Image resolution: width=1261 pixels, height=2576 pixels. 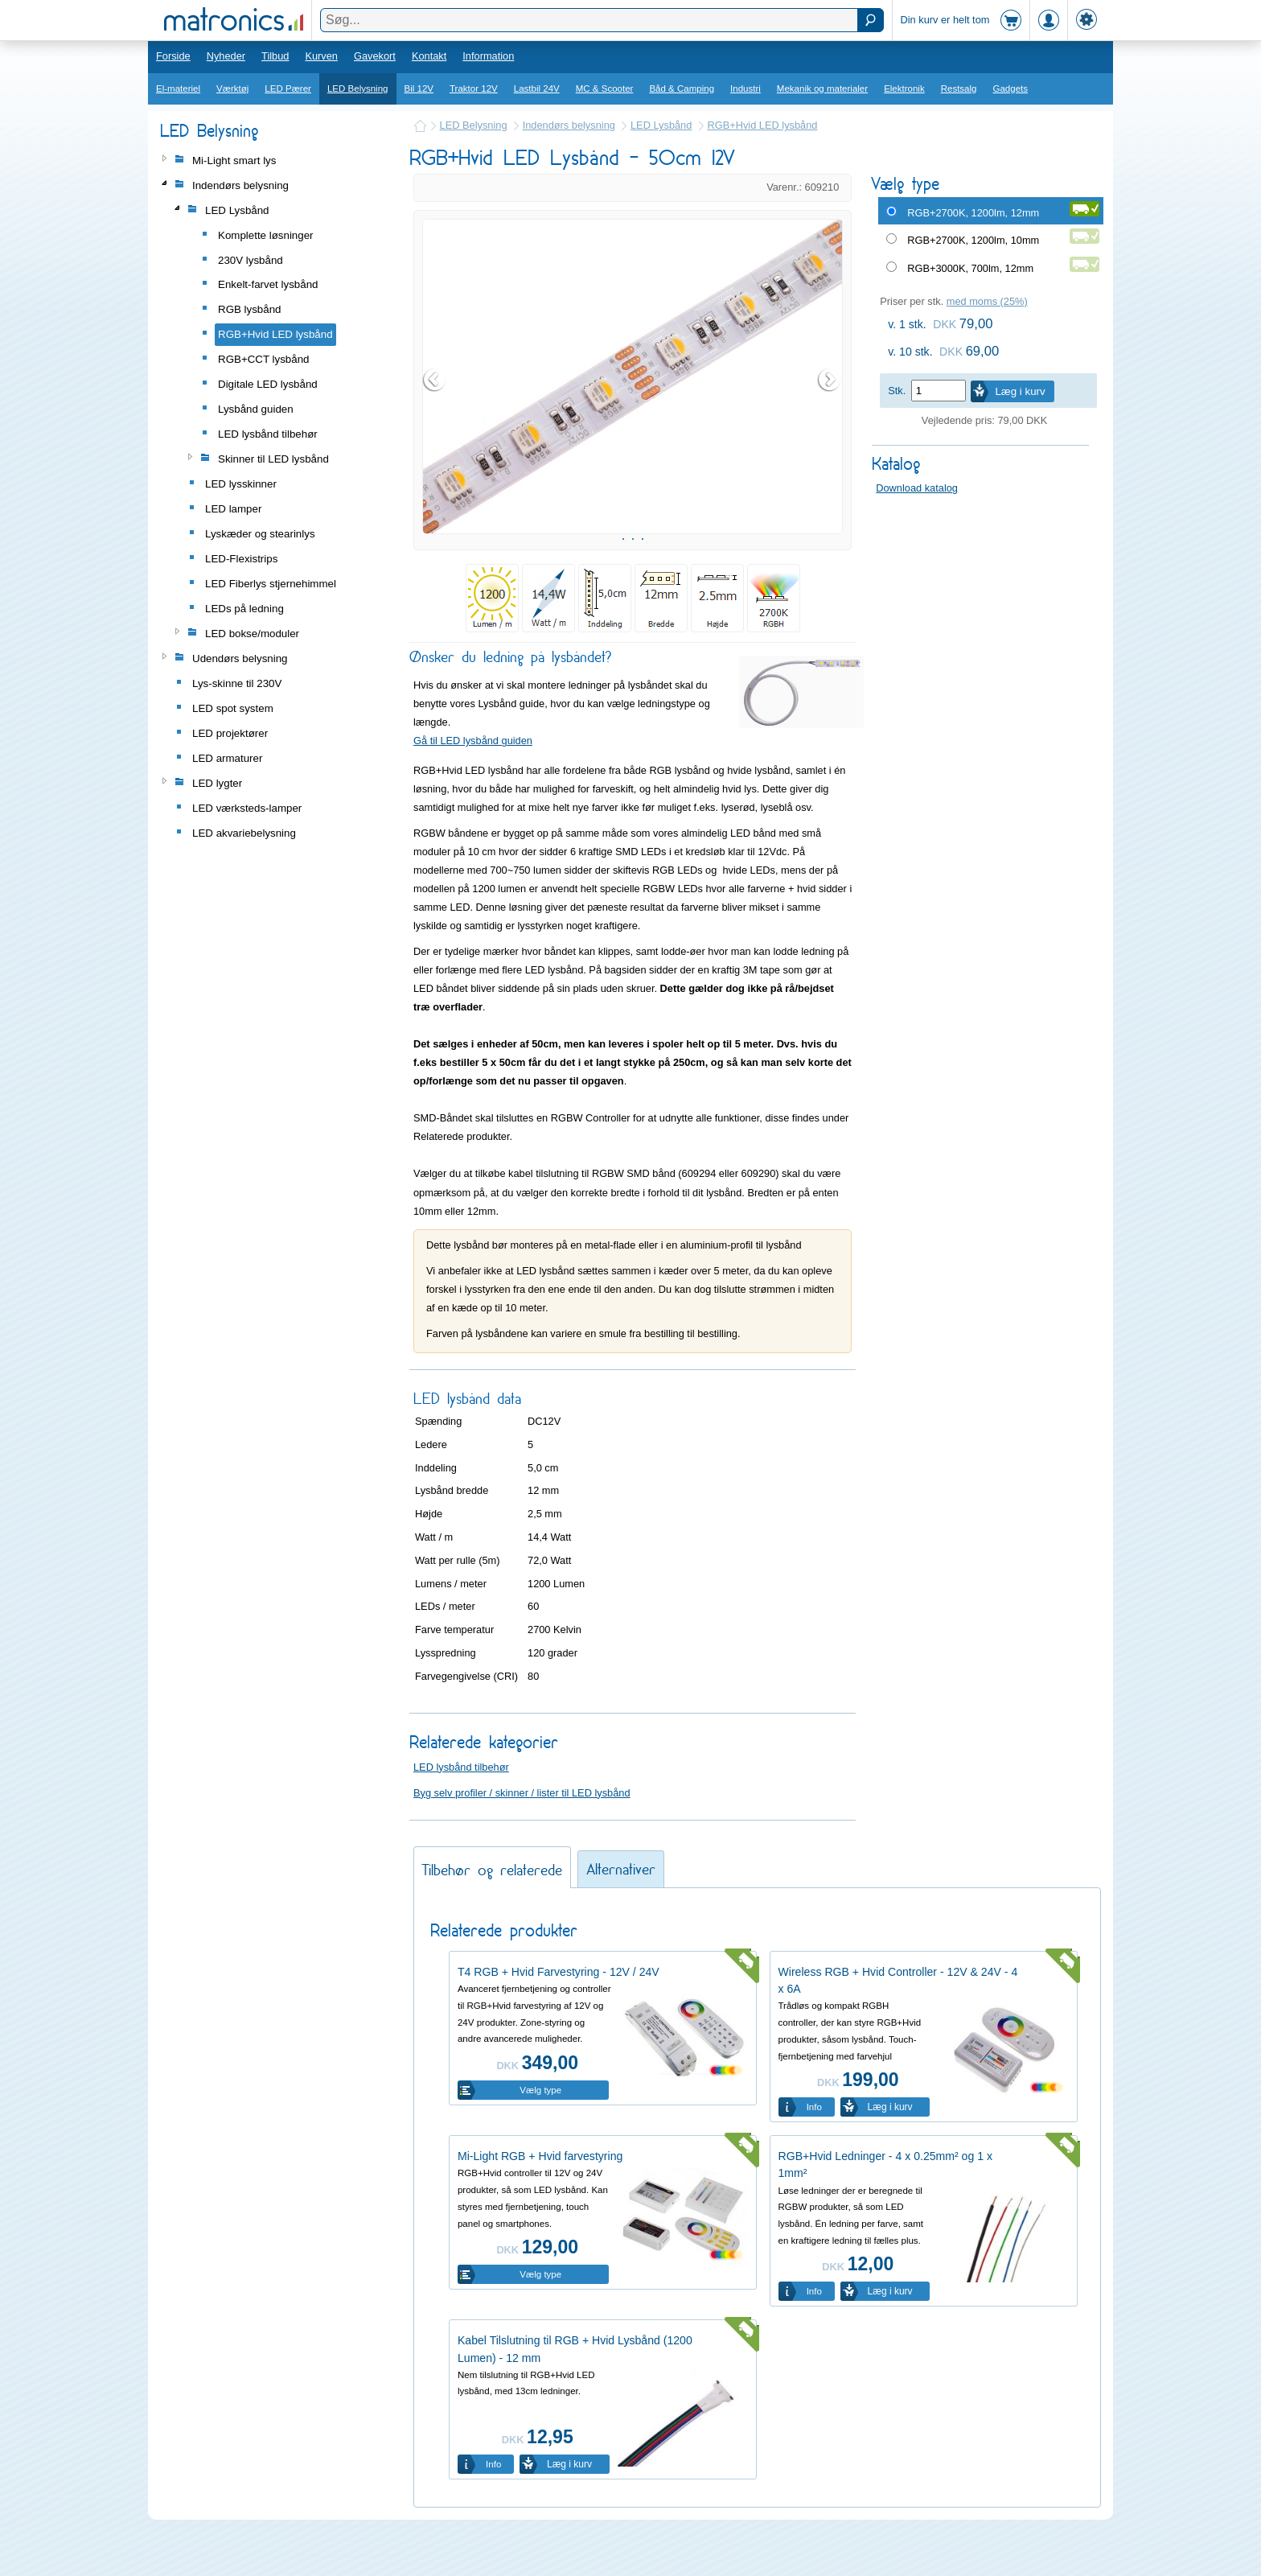 What do you see at coordinates (288, 88) in the screenshot?
I see `LED Pærer` at bounding box center [288, 88].